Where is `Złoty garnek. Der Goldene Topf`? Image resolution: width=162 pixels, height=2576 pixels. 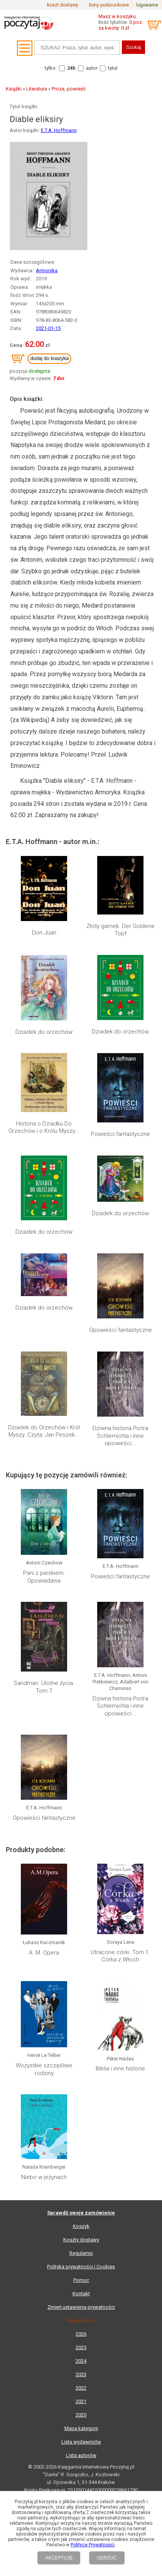
Złoty garnek. Der Goldene Topf is located at coordinates (120, 930).